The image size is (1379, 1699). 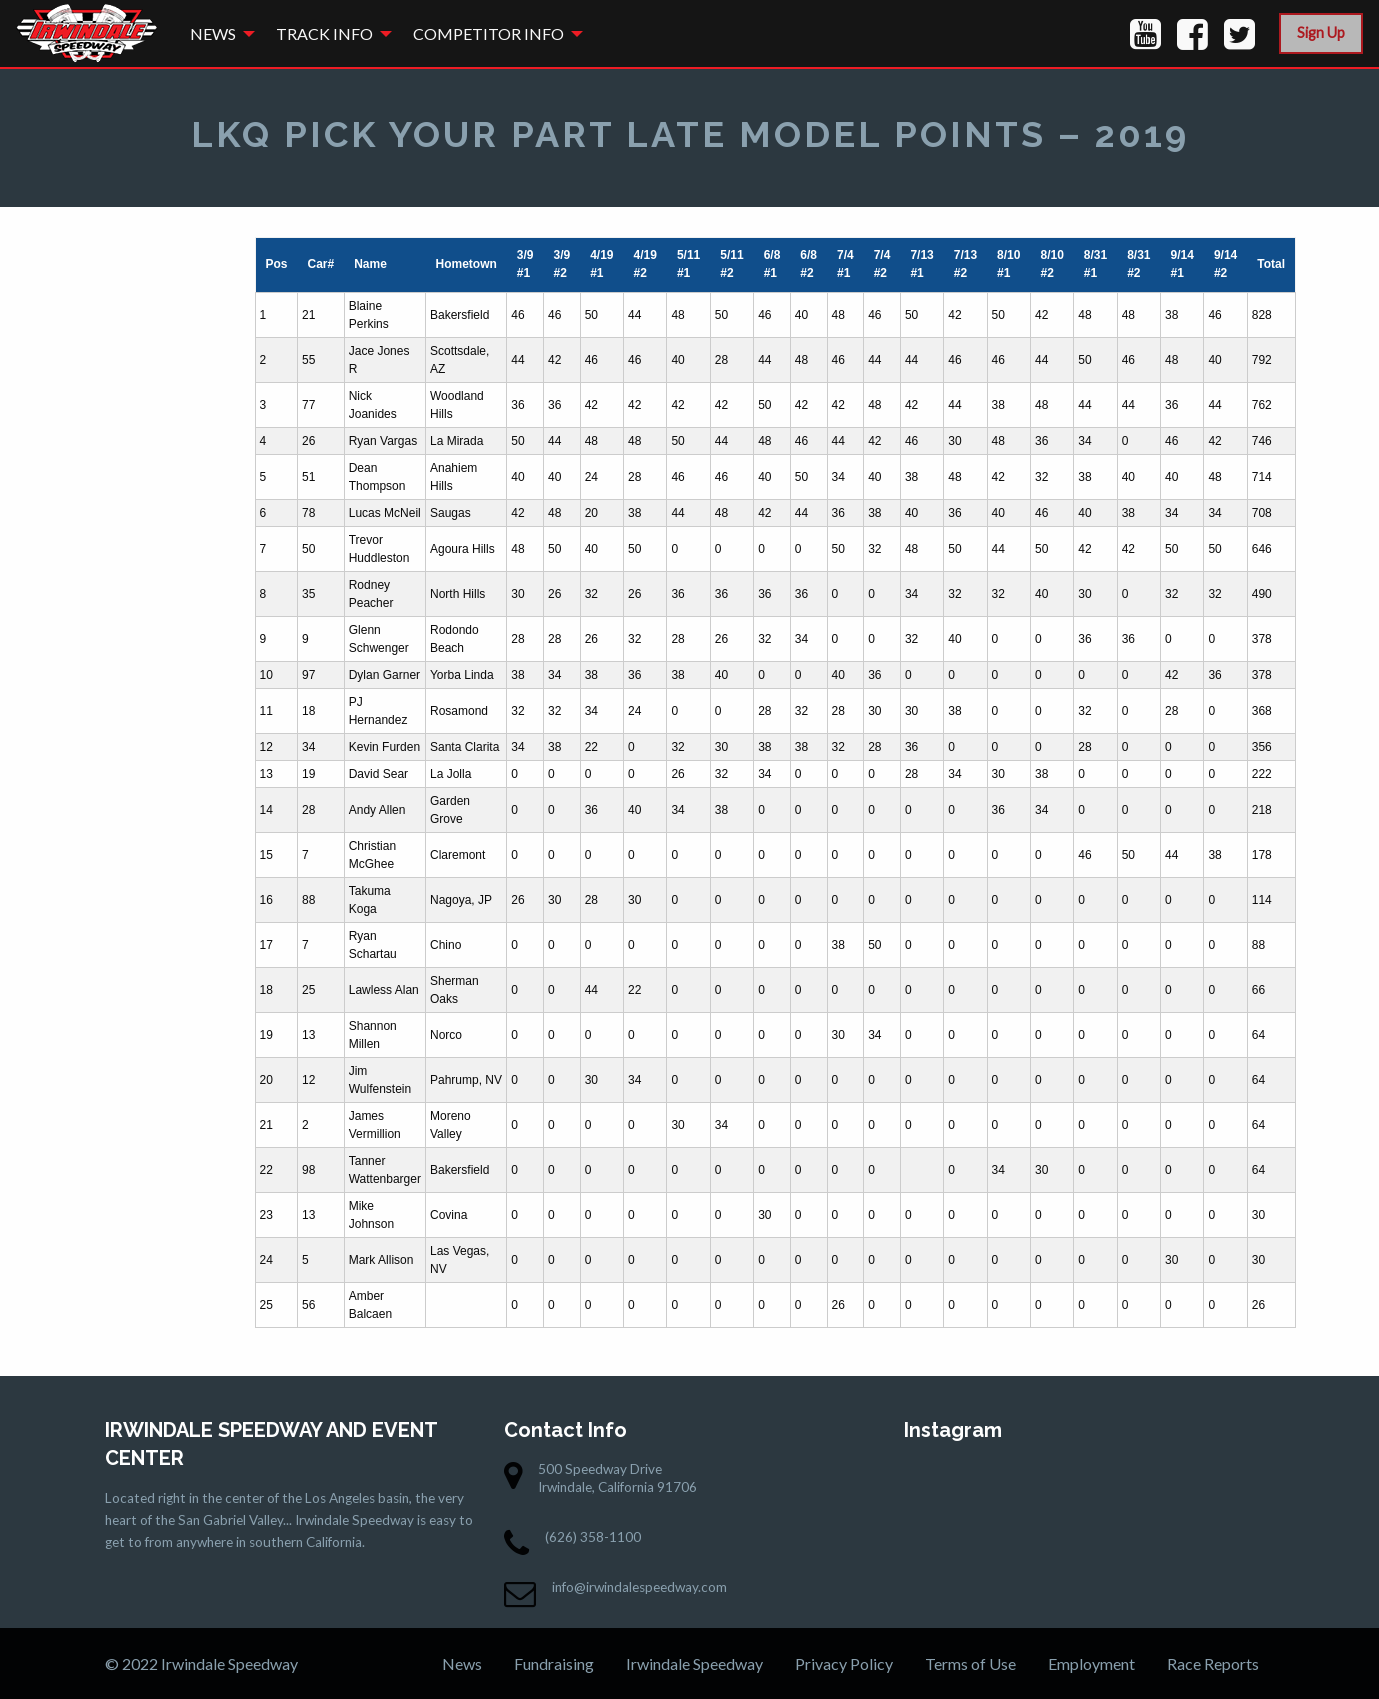 I want to click on Sign Up, so click(x=1321, y=32).